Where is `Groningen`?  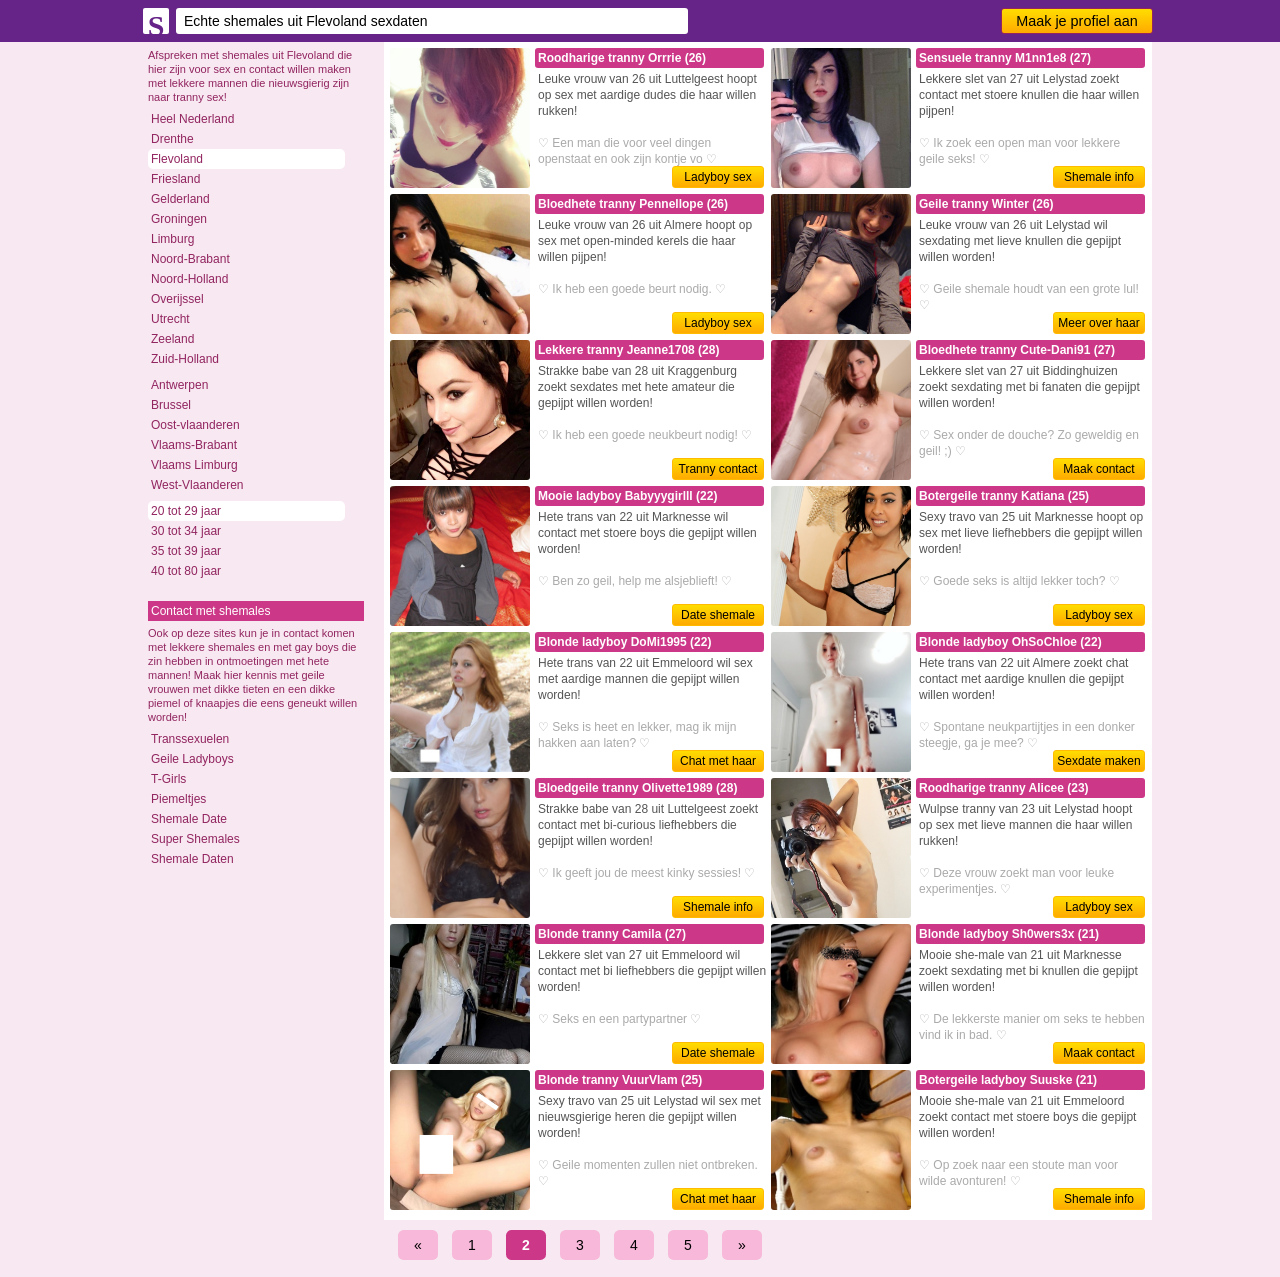
Groningen is located at coordinates (179, 219).